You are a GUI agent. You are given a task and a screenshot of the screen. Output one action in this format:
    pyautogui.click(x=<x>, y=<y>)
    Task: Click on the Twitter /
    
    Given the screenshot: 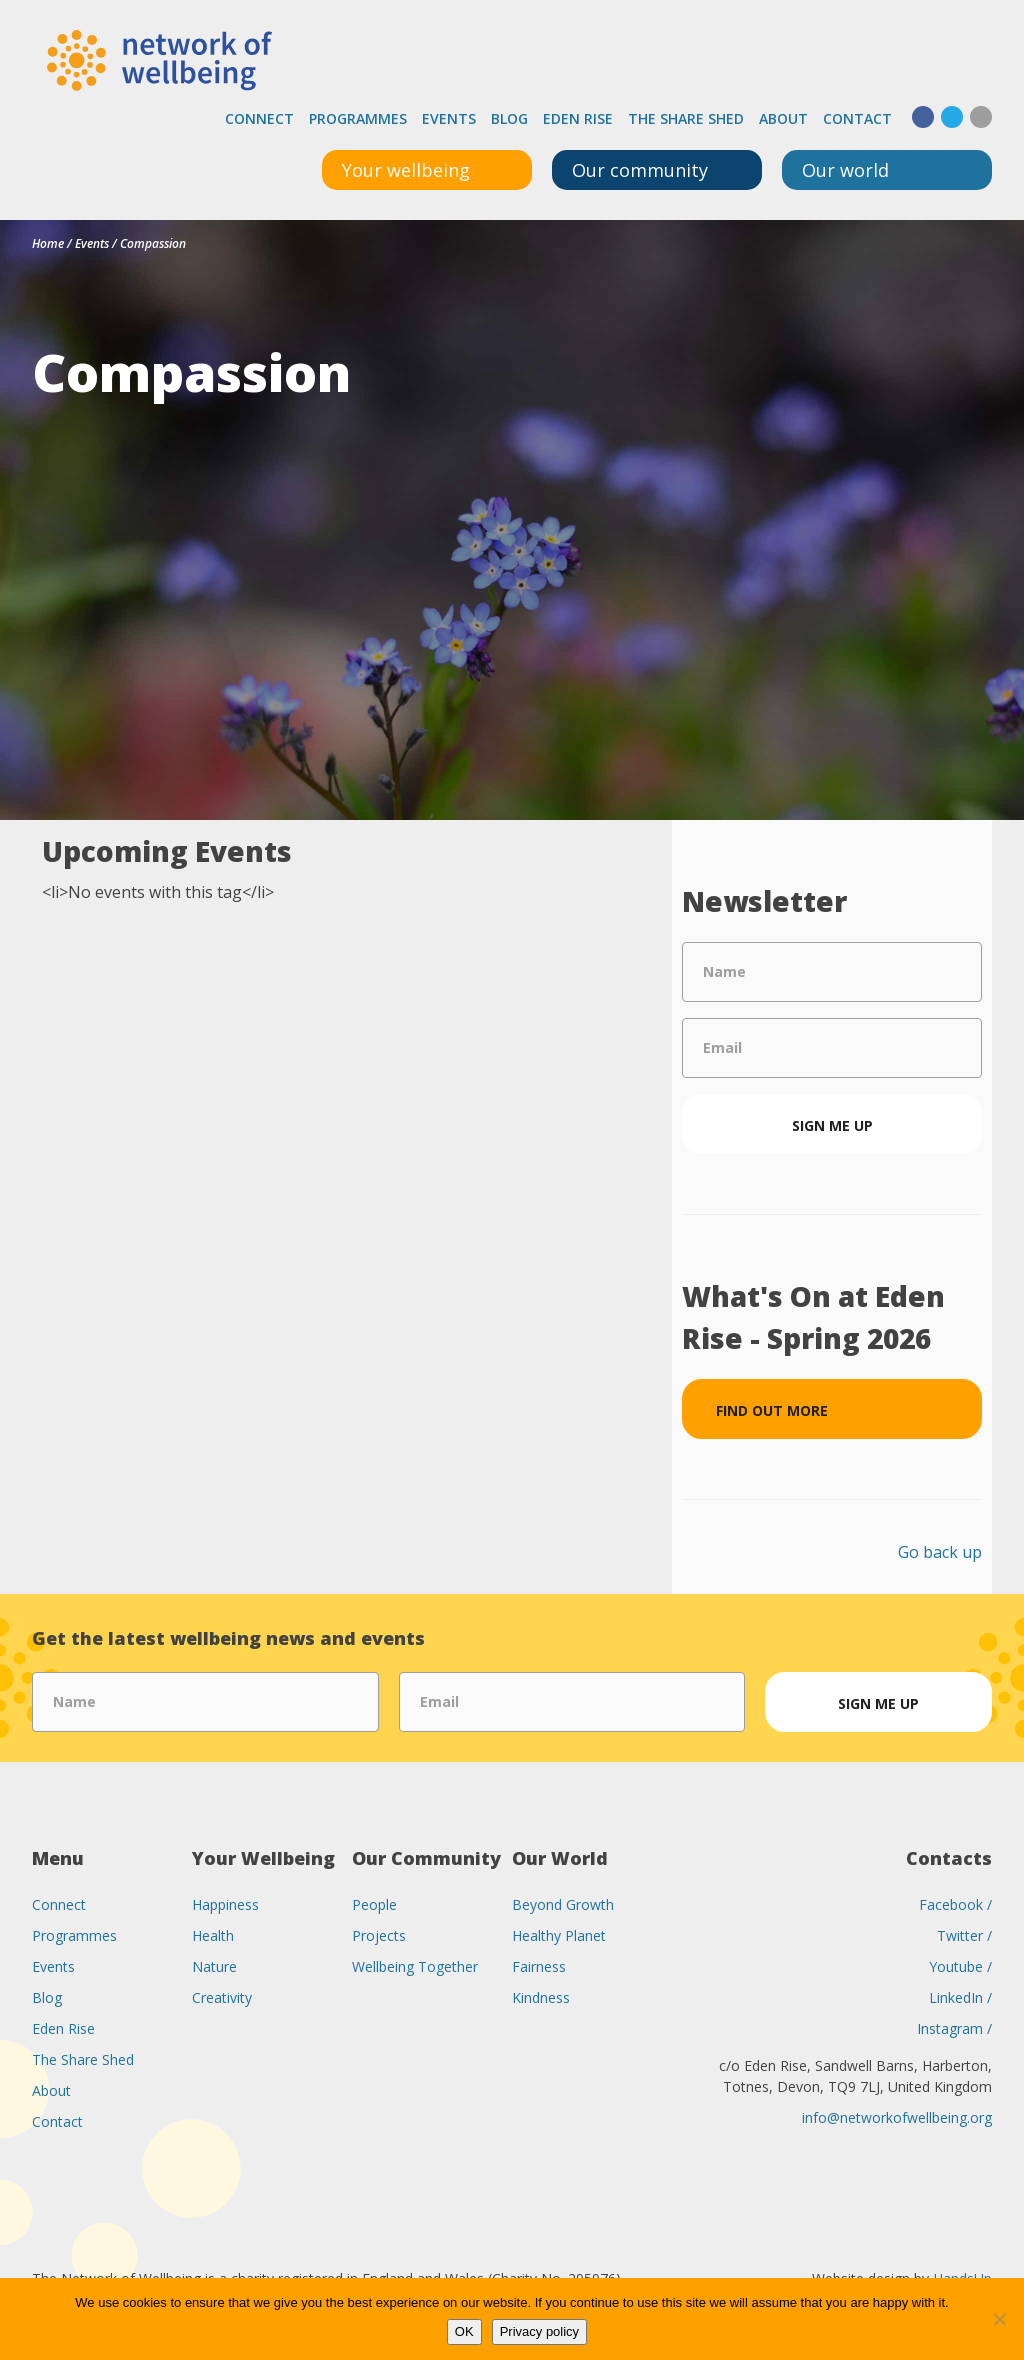 What is the action you would take?
    pyautogui.click(x=964, y=1935)
    